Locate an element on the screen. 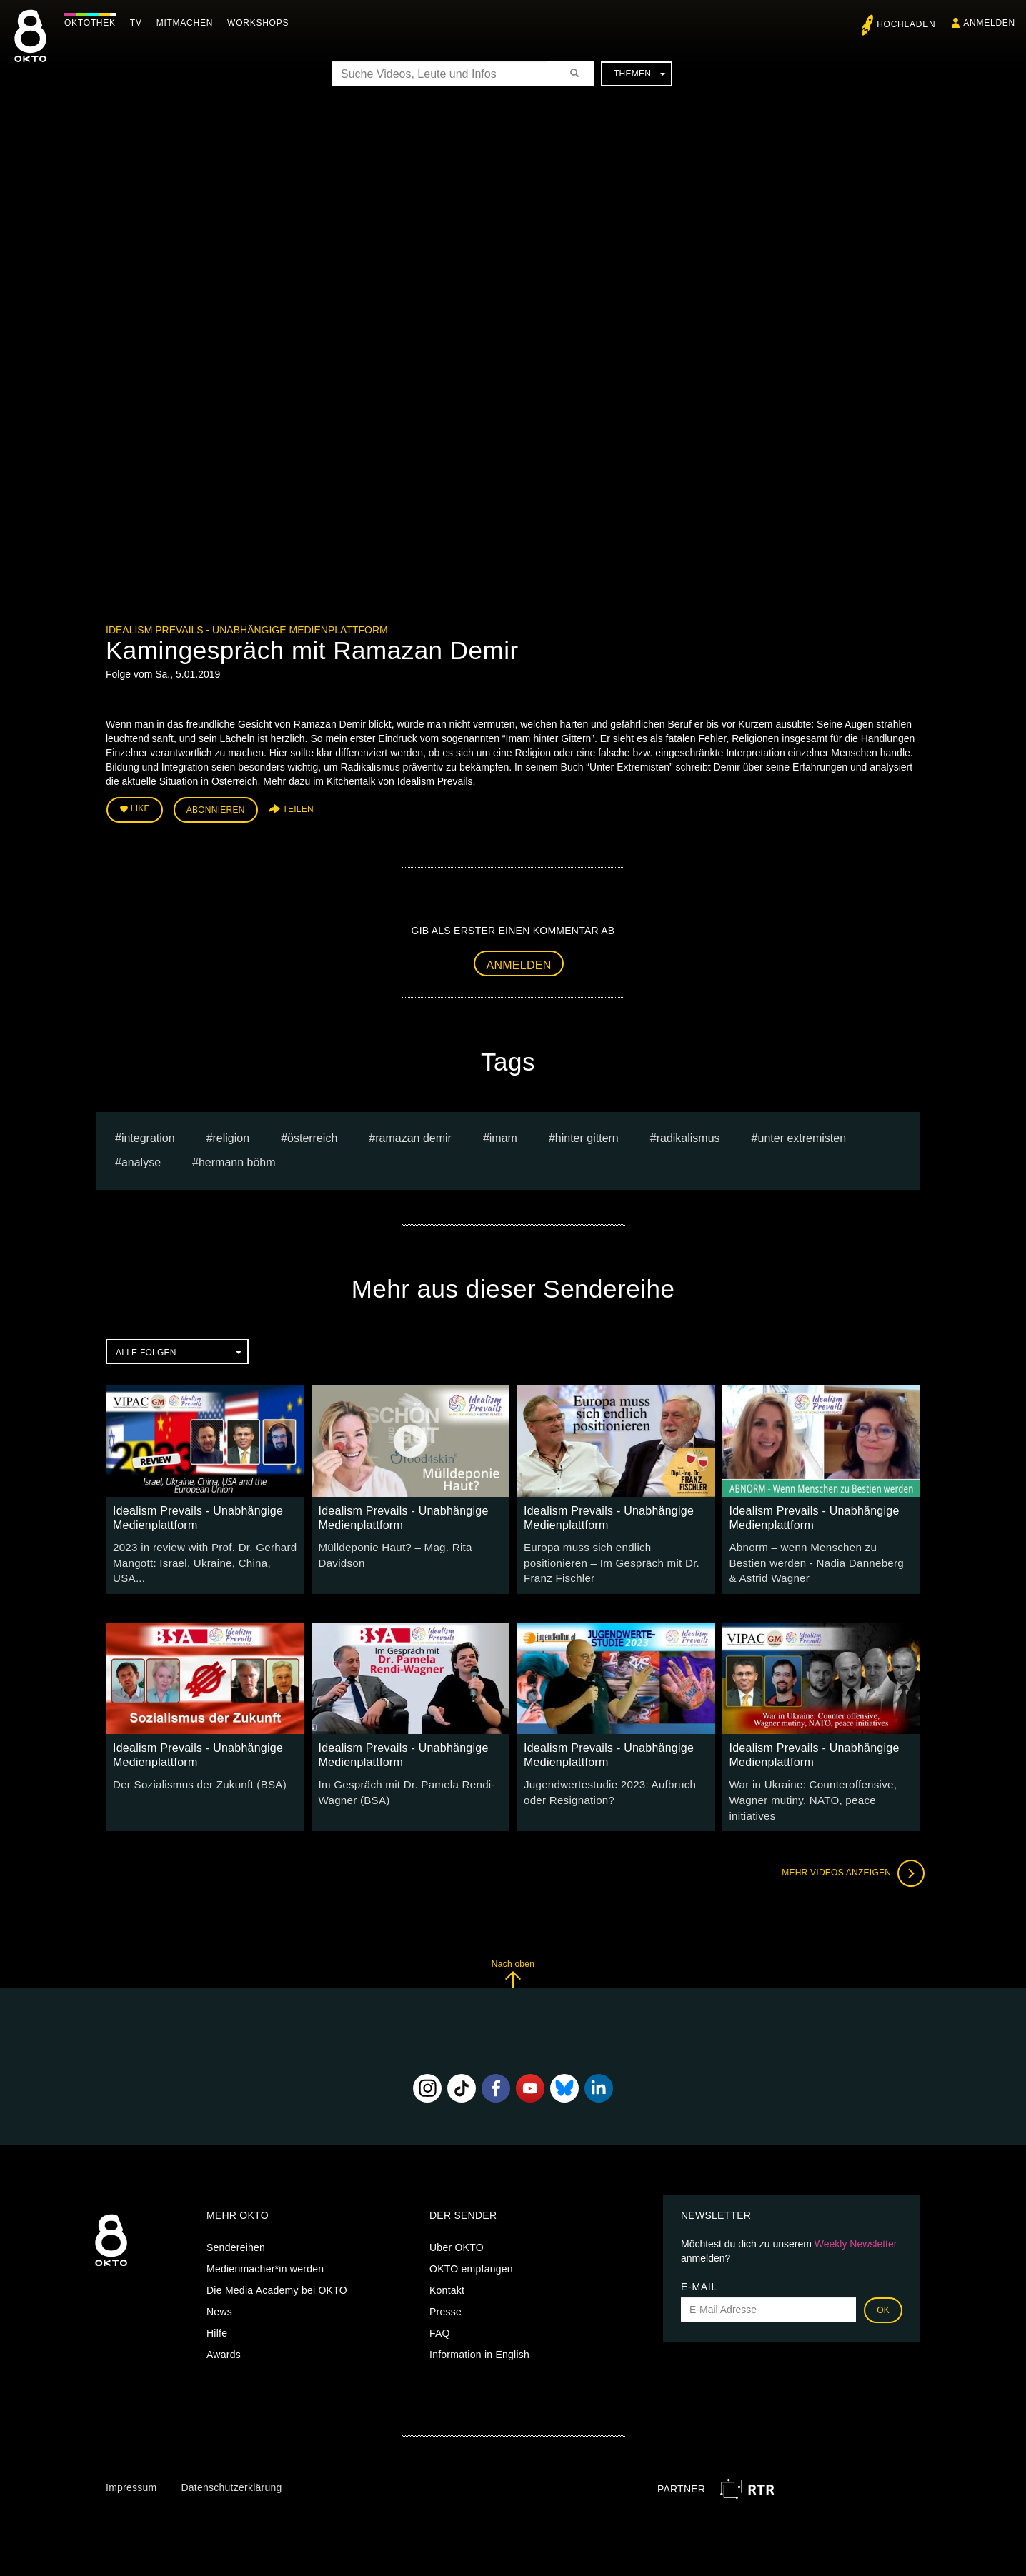 The width and height of the screenshot is (1026, 2576). OK is located at coordinates (883, 2285).